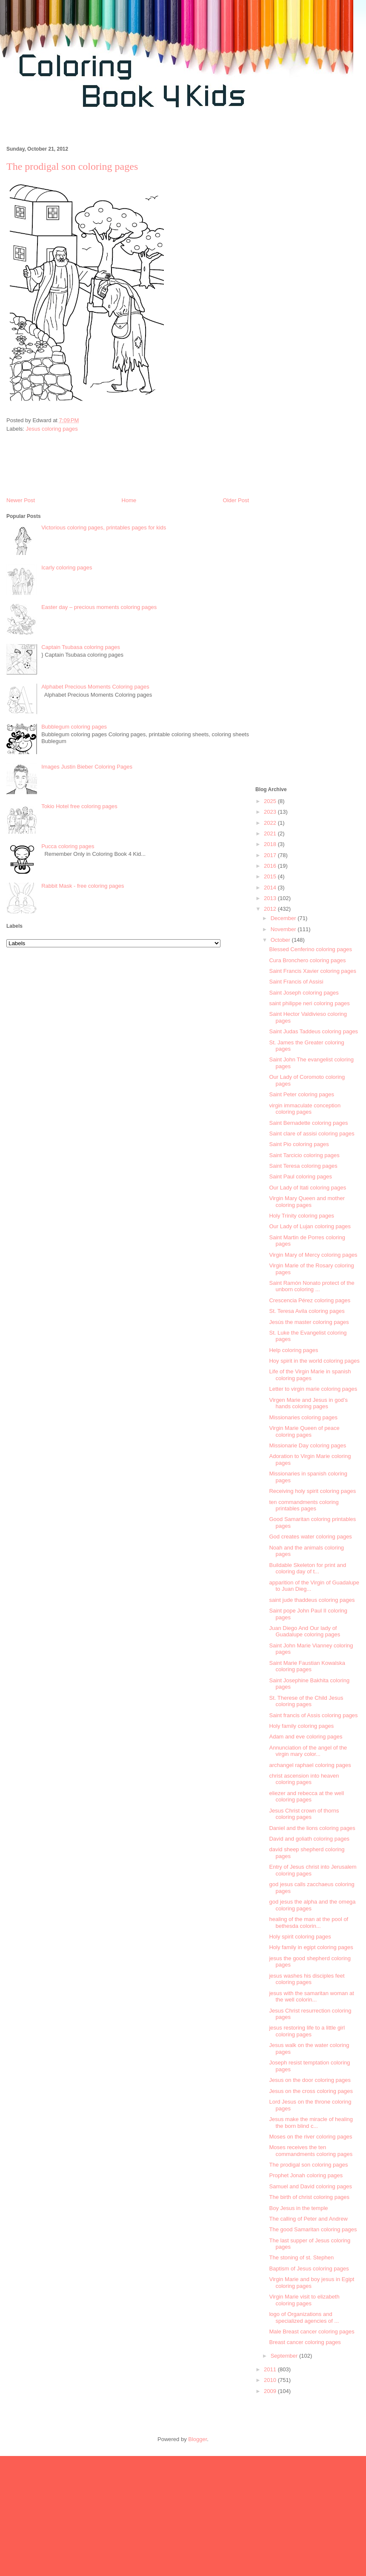 The height and width of the screenshot is (2576, 366). Describe the element at coordinates (306, 1701) in the screenshot. I see `St. Therese of the Child Jesus coloring pages` at that location.